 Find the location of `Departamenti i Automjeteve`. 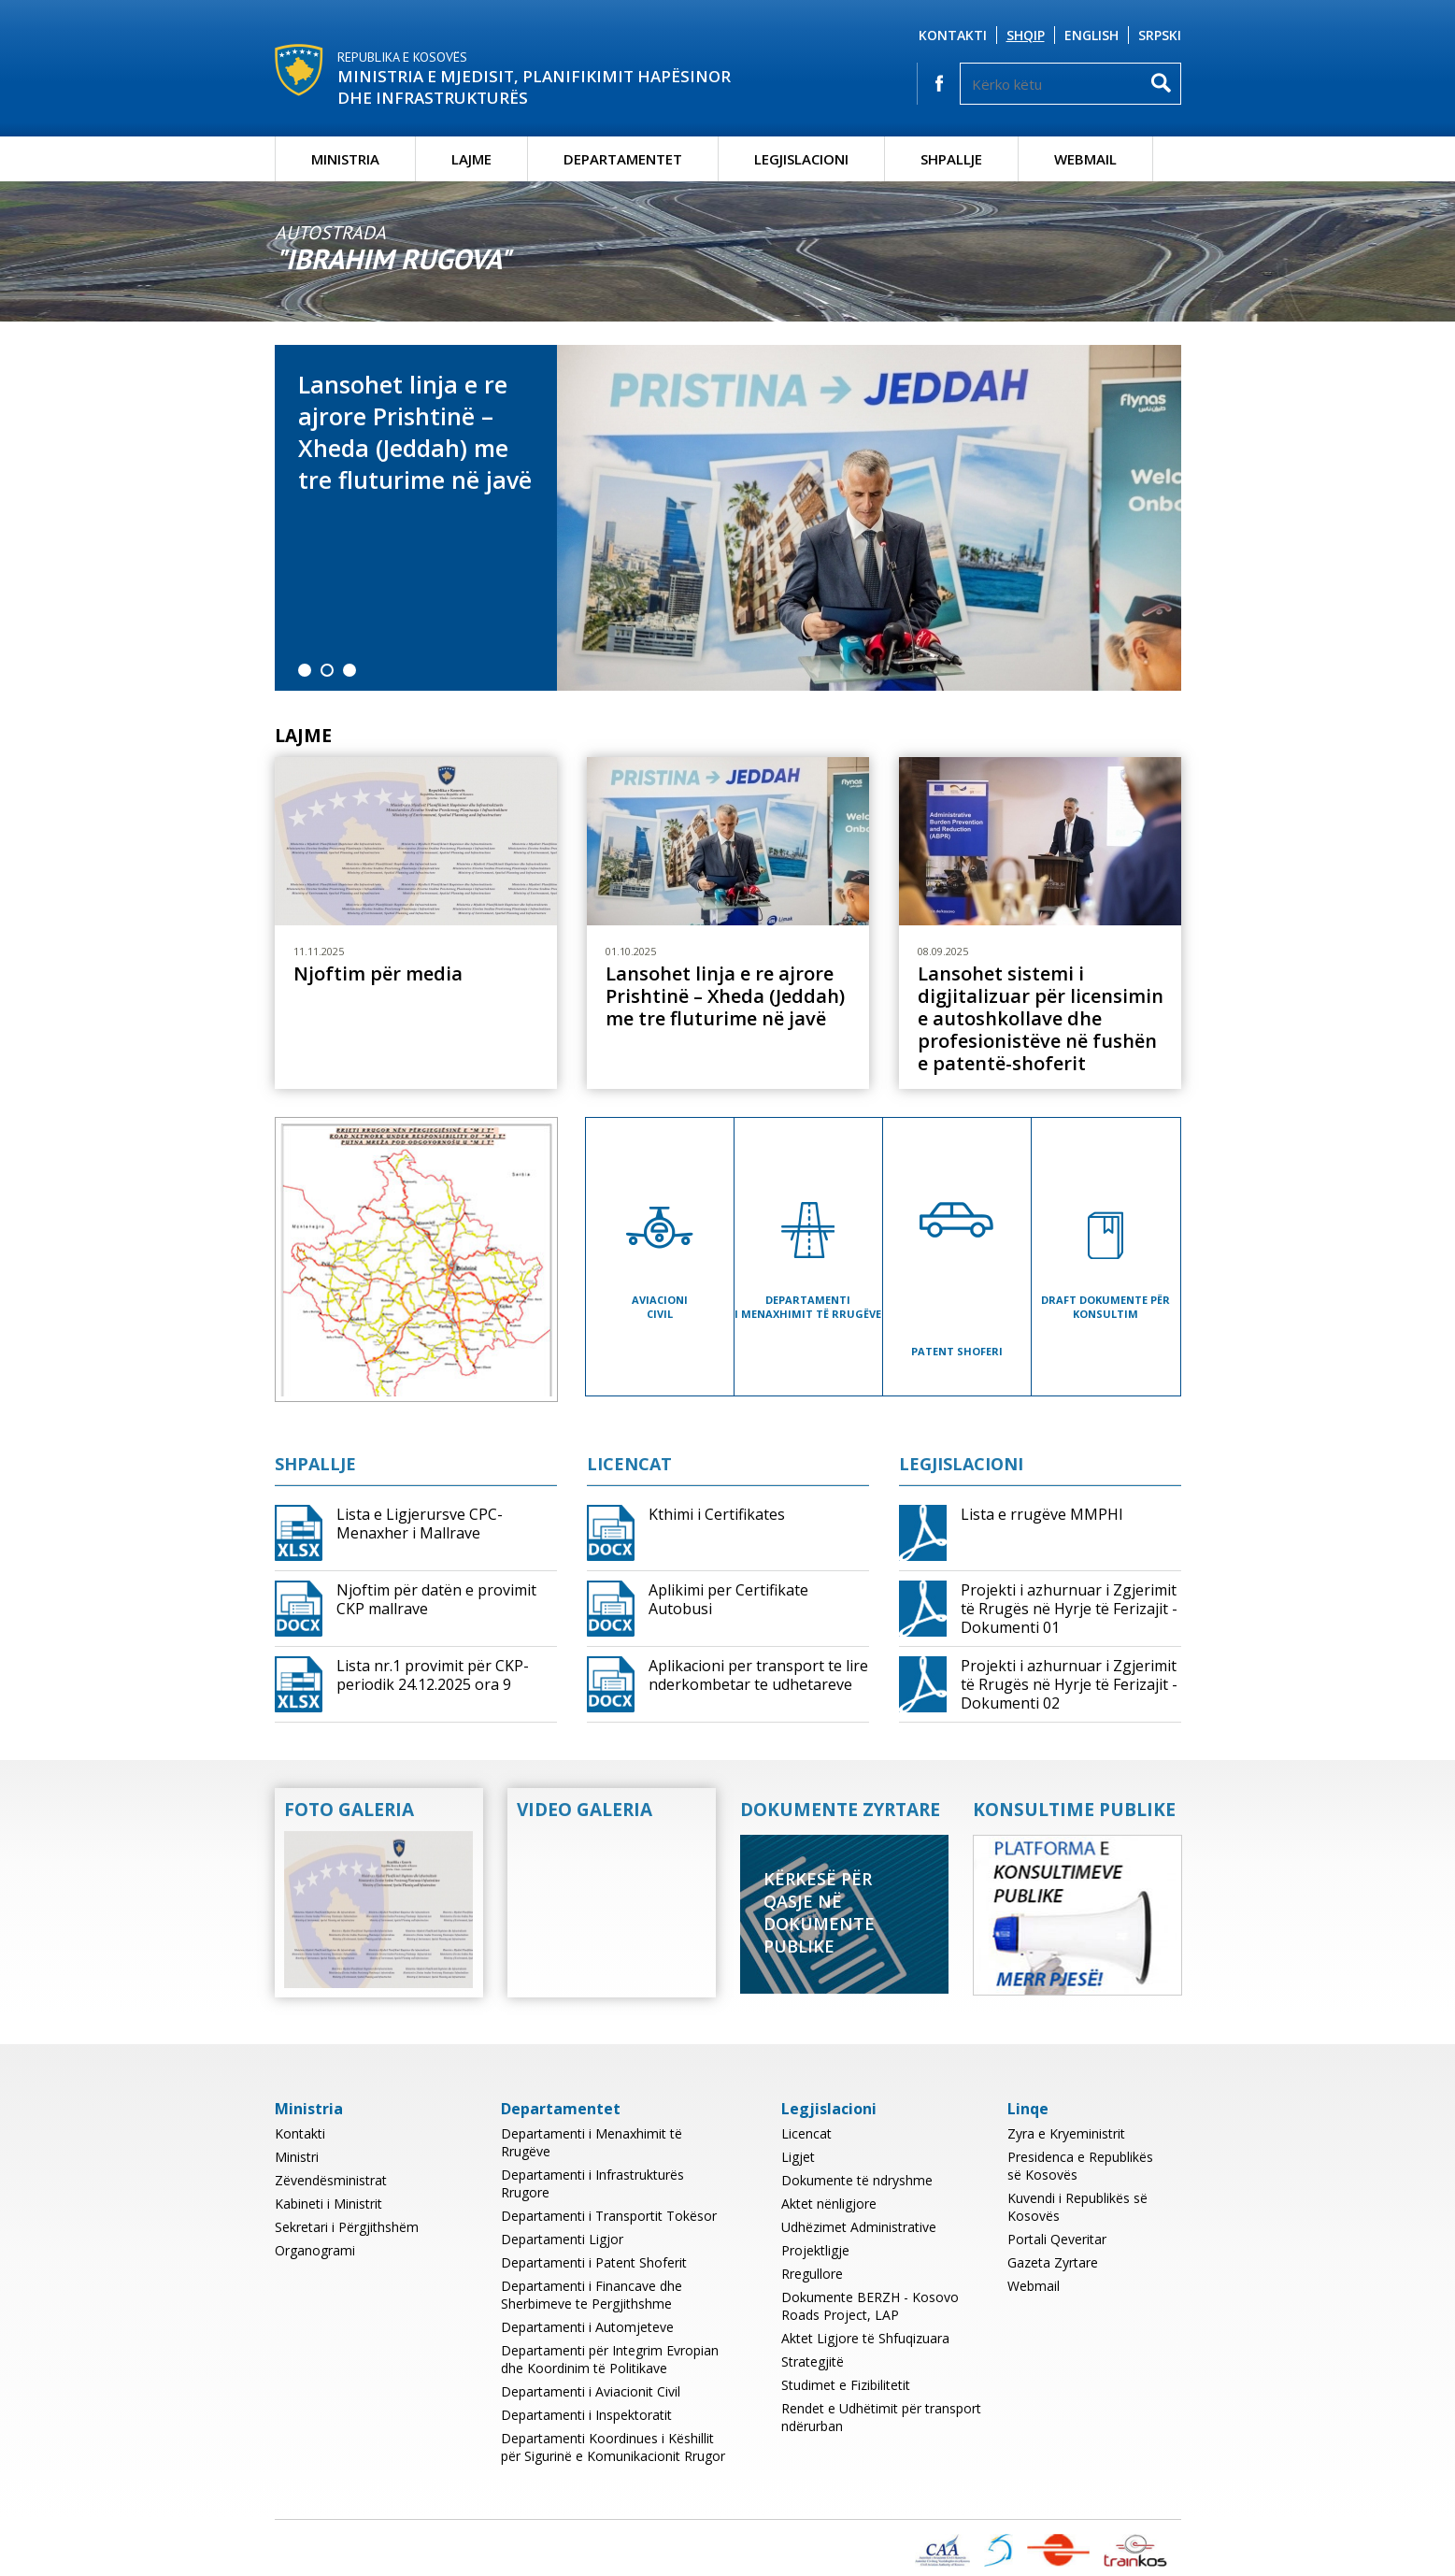

Departamenti i Automjeteve is located at coordinates (587, 2327).